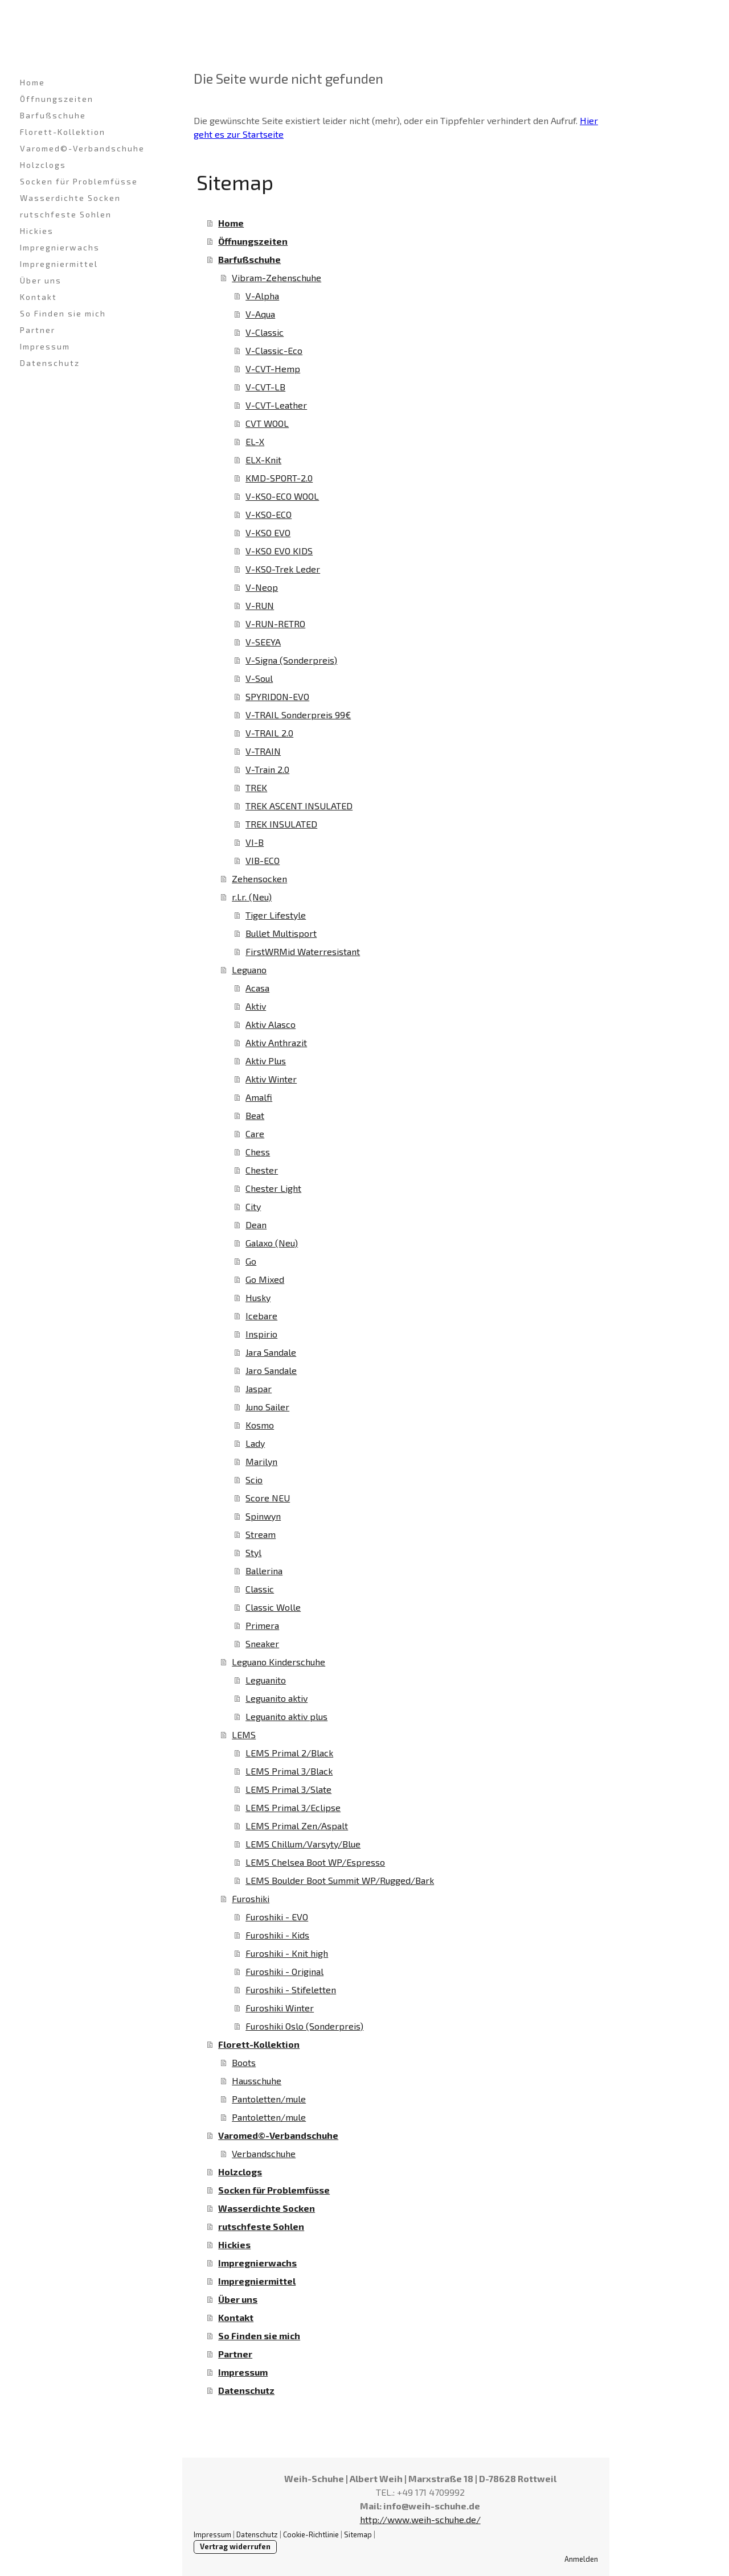 Image resolution: width=729 pixels, height=2576 pixels. I want to click on VI-B, so click(254, 842).